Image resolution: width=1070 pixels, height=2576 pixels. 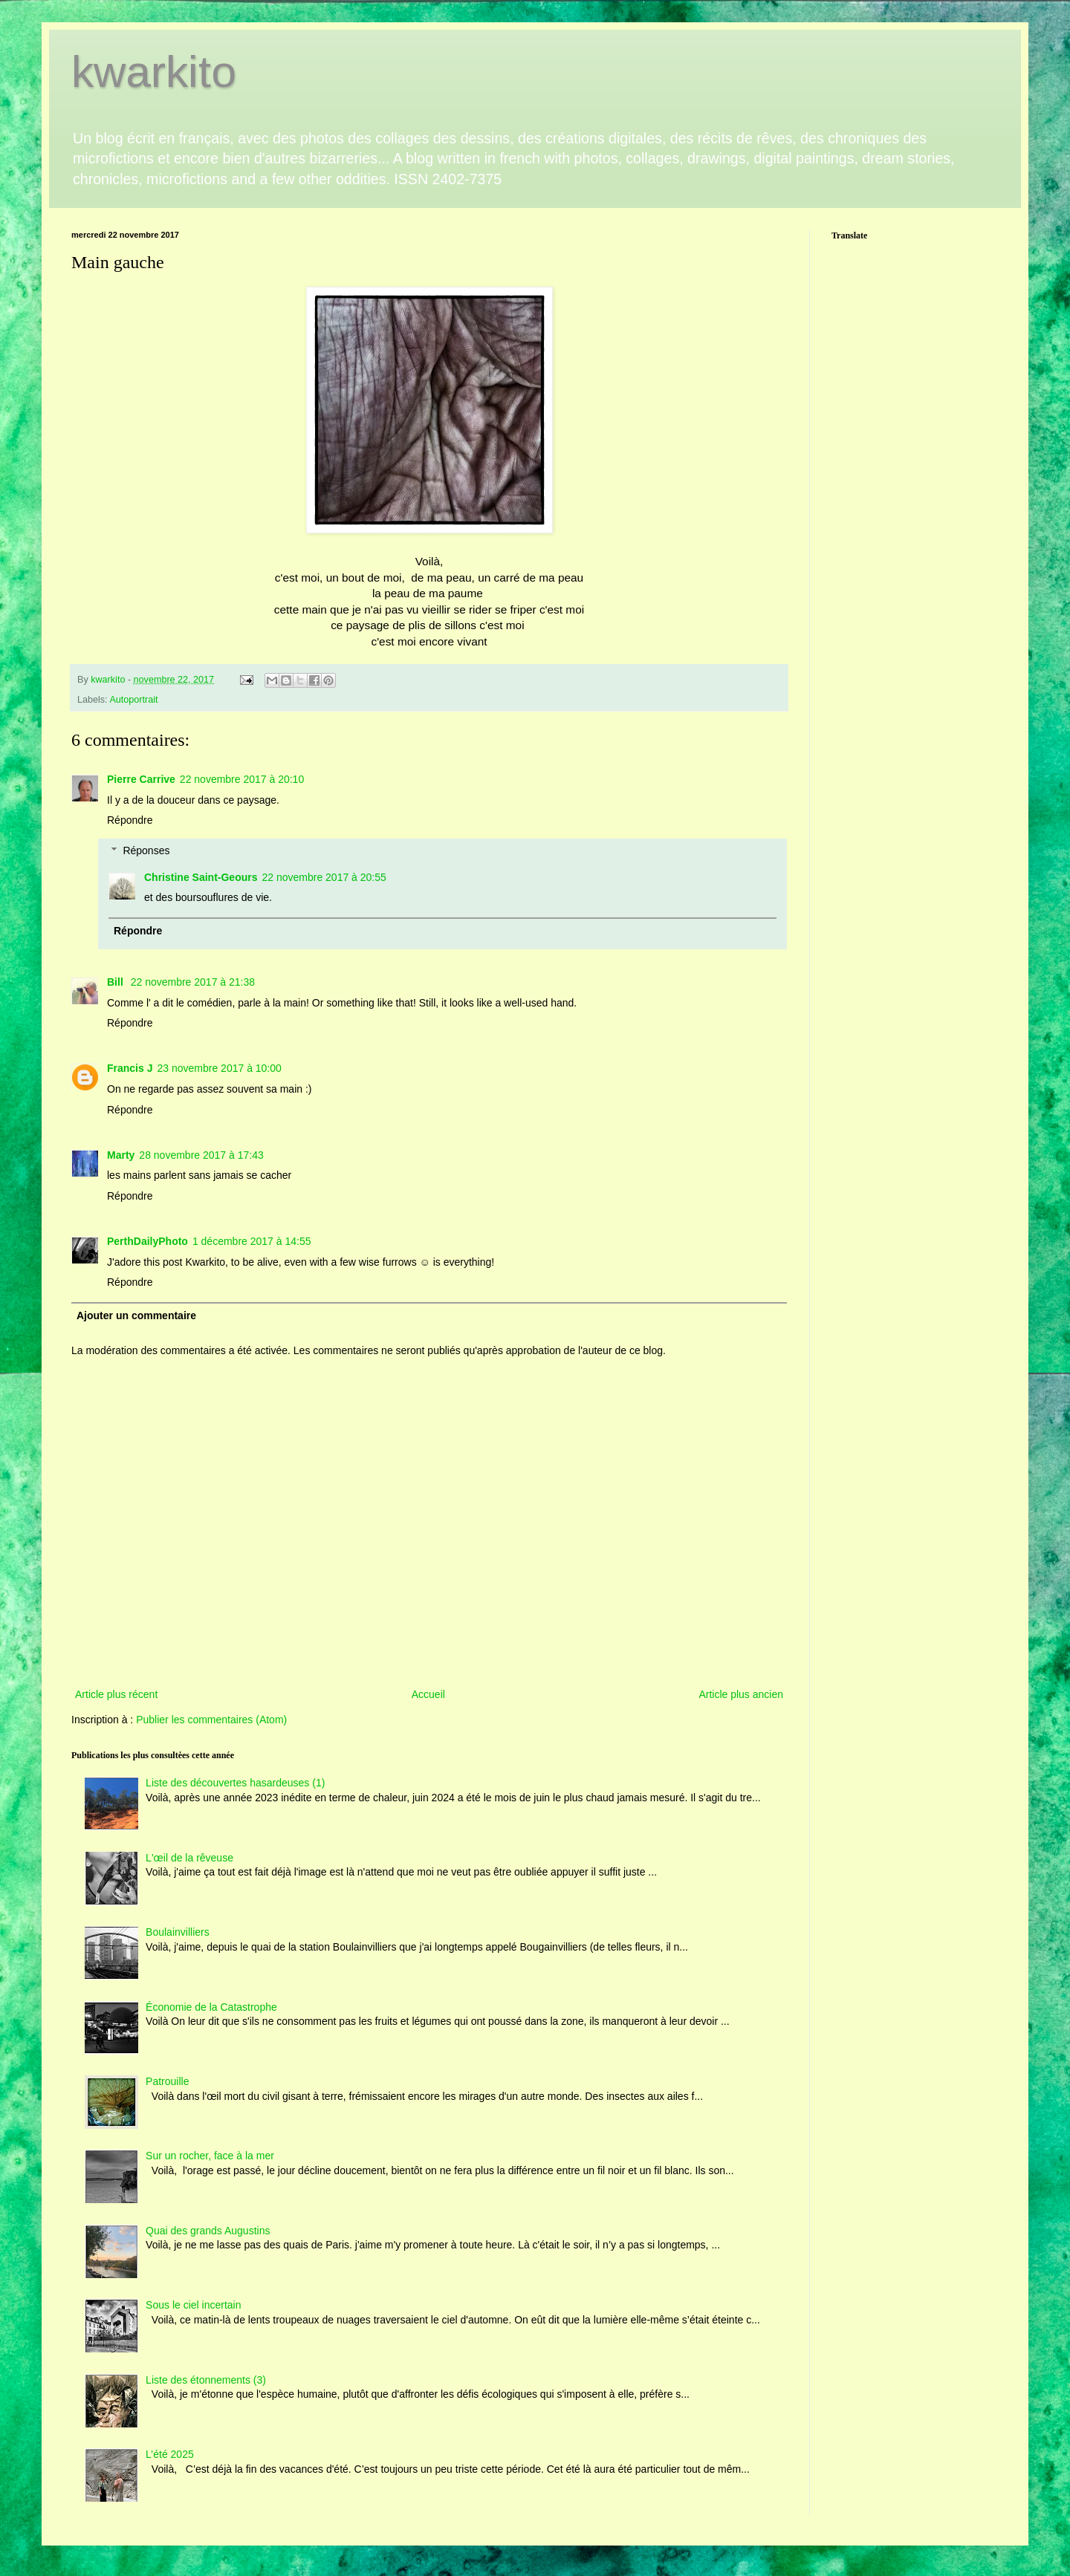 What do you see at coordinates (178, 1932) in the screenshot?
I see `Boulainvilliers` at bounding box center [178, 1932].